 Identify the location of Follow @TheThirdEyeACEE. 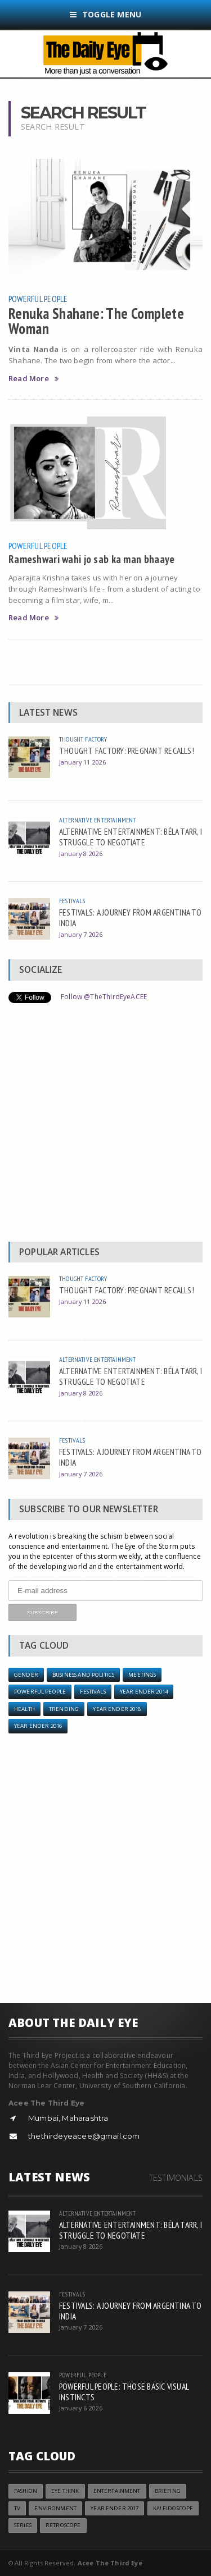
(104, 996).